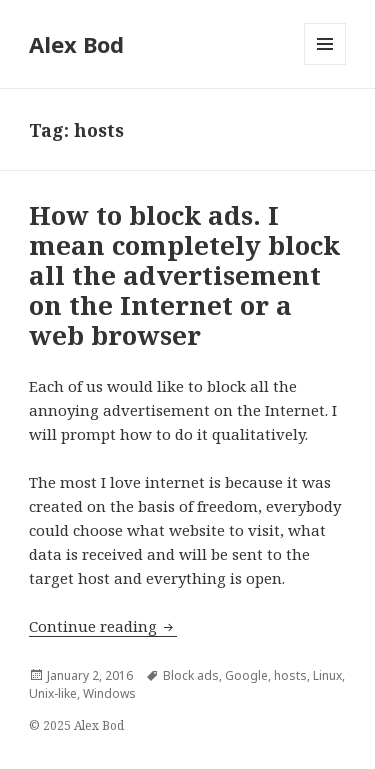 Image resolution: width=375 pixels, height=769 pixels. Describe the element at coordinates (327, 675) in the screenshot. I see `Linux` at that location.